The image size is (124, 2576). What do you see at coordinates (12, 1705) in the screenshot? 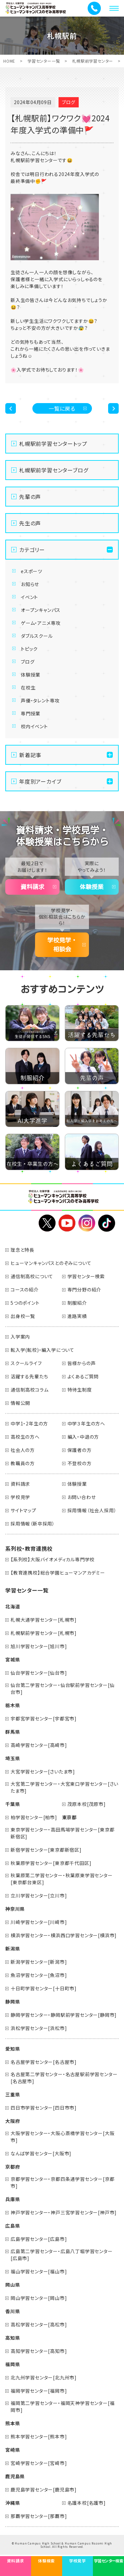
I see `栃木県` at bounding box center [12, 1705].